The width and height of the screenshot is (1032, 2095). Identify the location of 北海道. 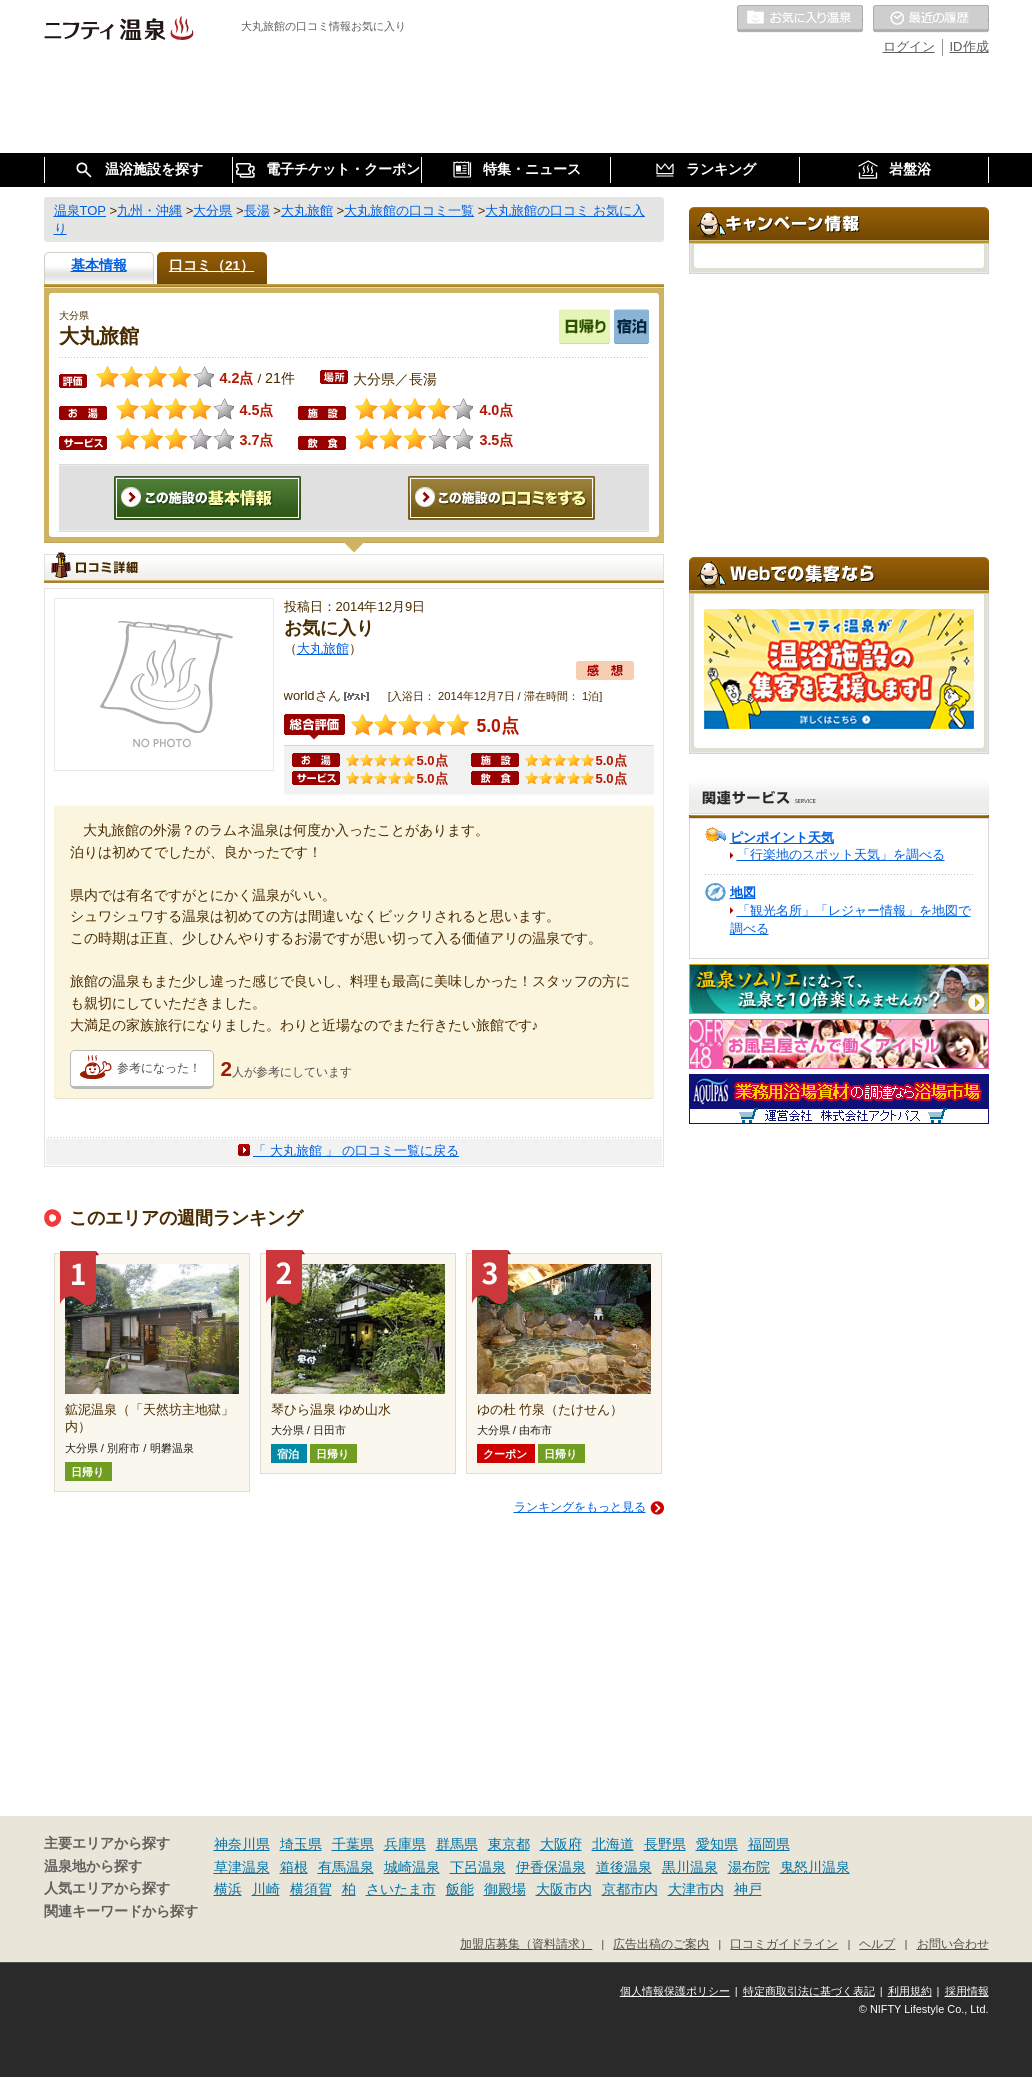
(613, 1844).